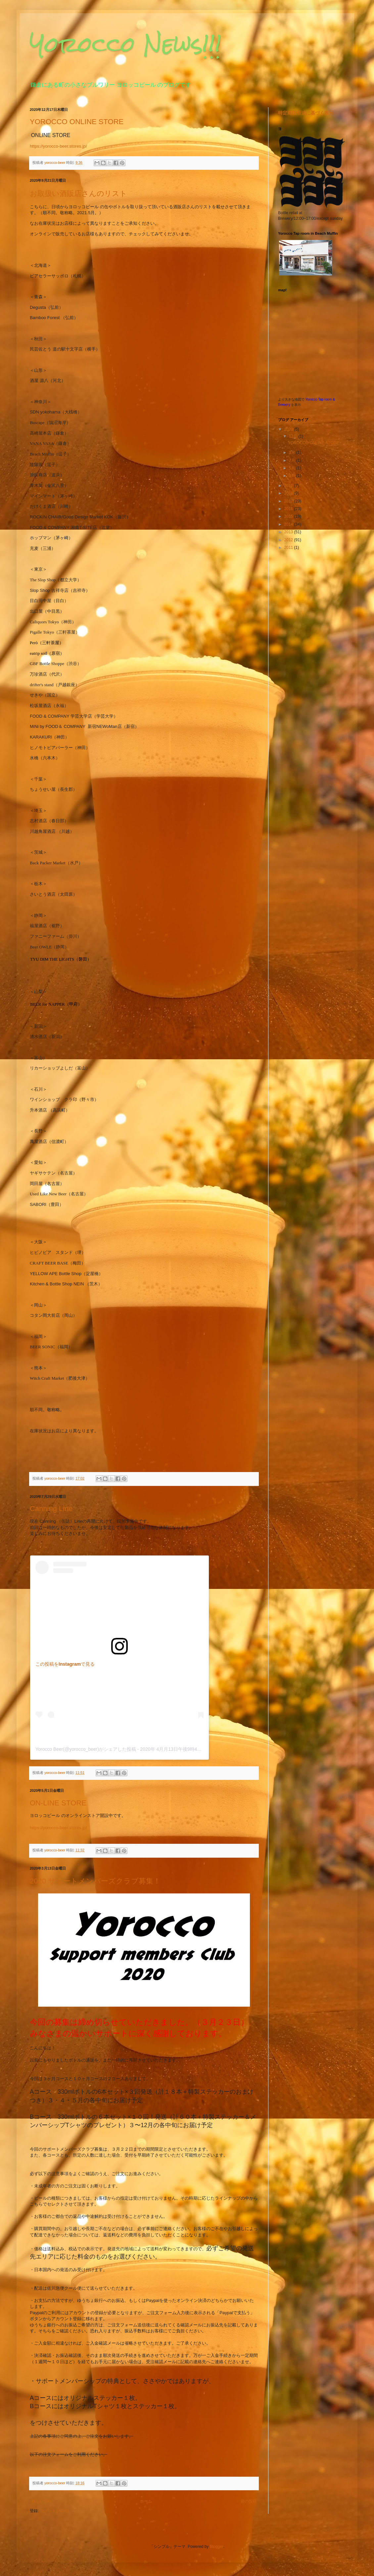 This screenshot has width=374, height=2576. I want to click on 12月, so click(294, 436).